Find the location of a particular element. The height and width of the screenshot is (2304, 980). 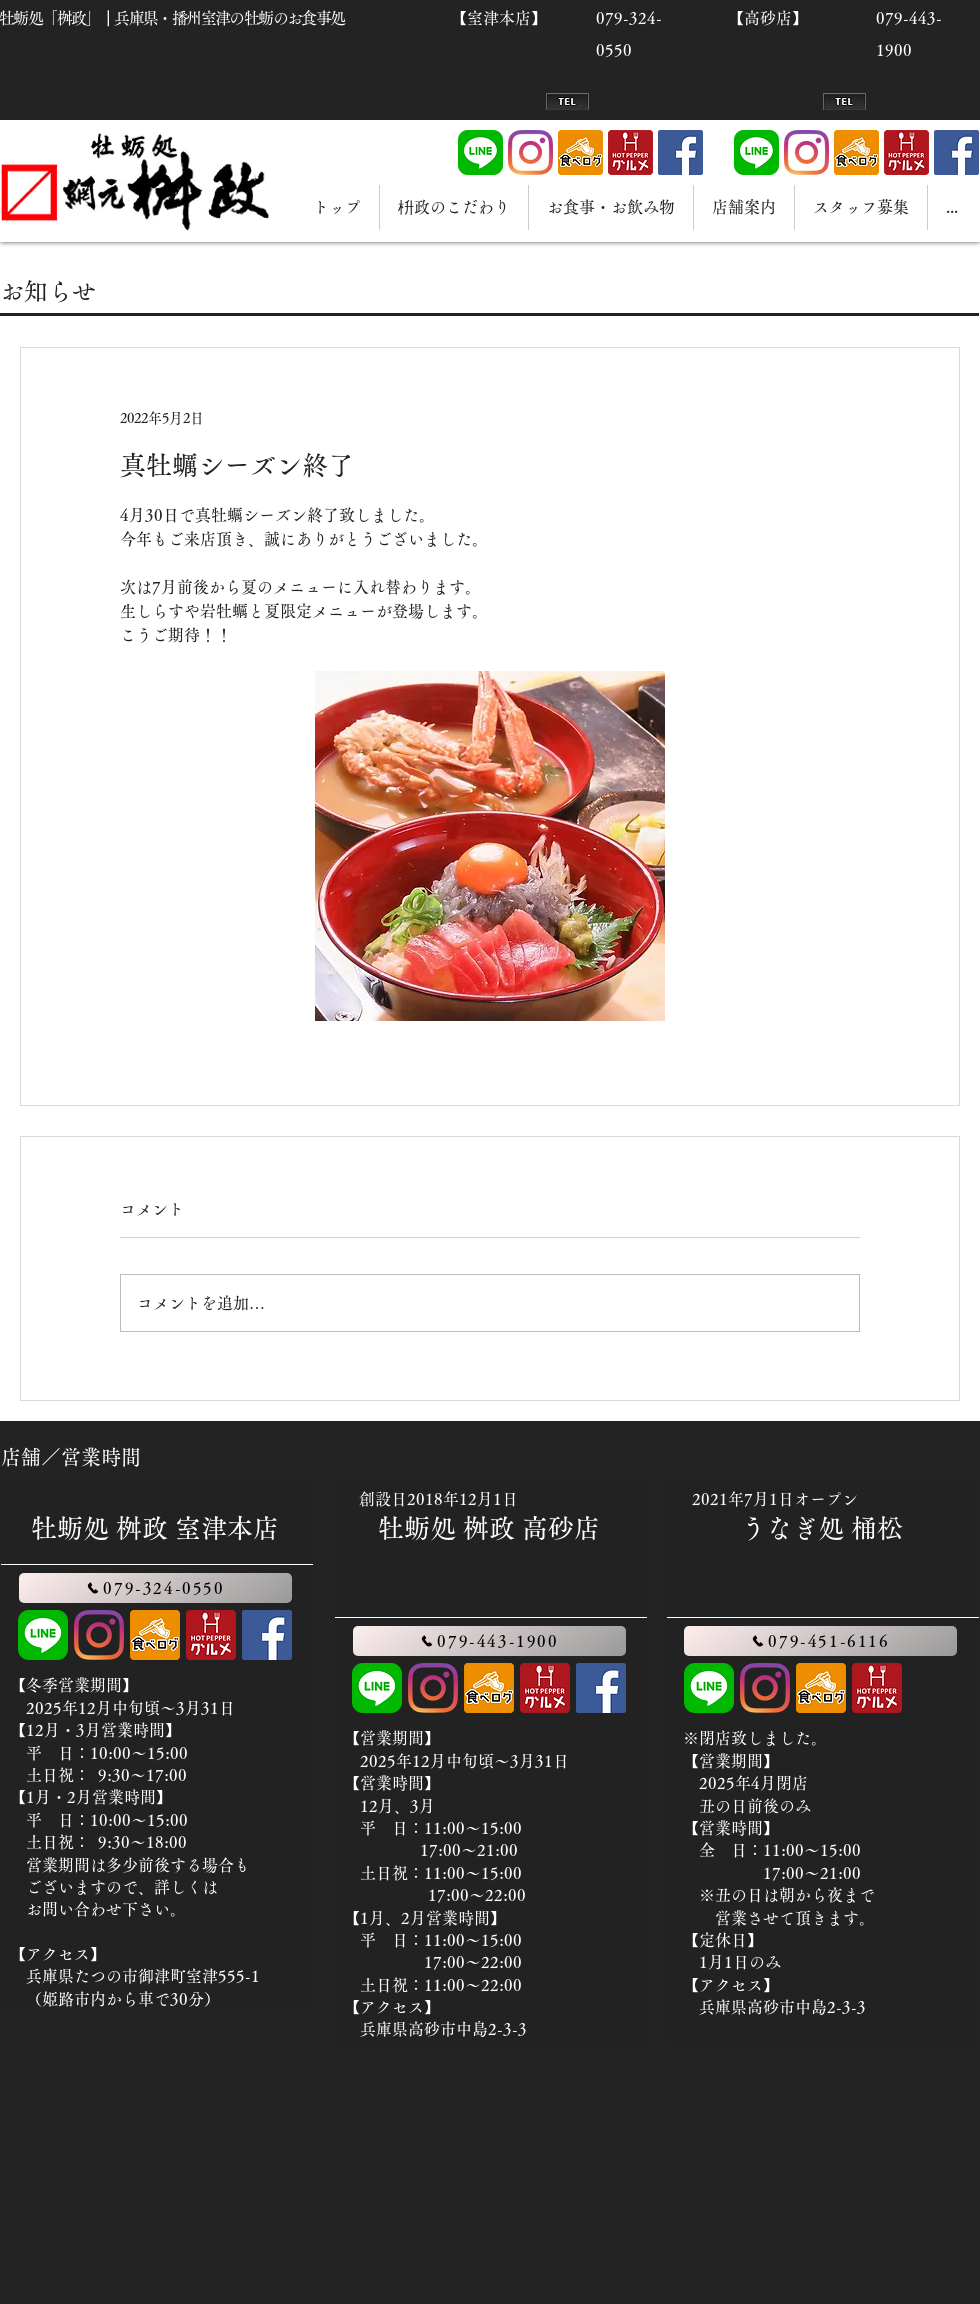

[tabelog] is located at coordinates (580, 152).